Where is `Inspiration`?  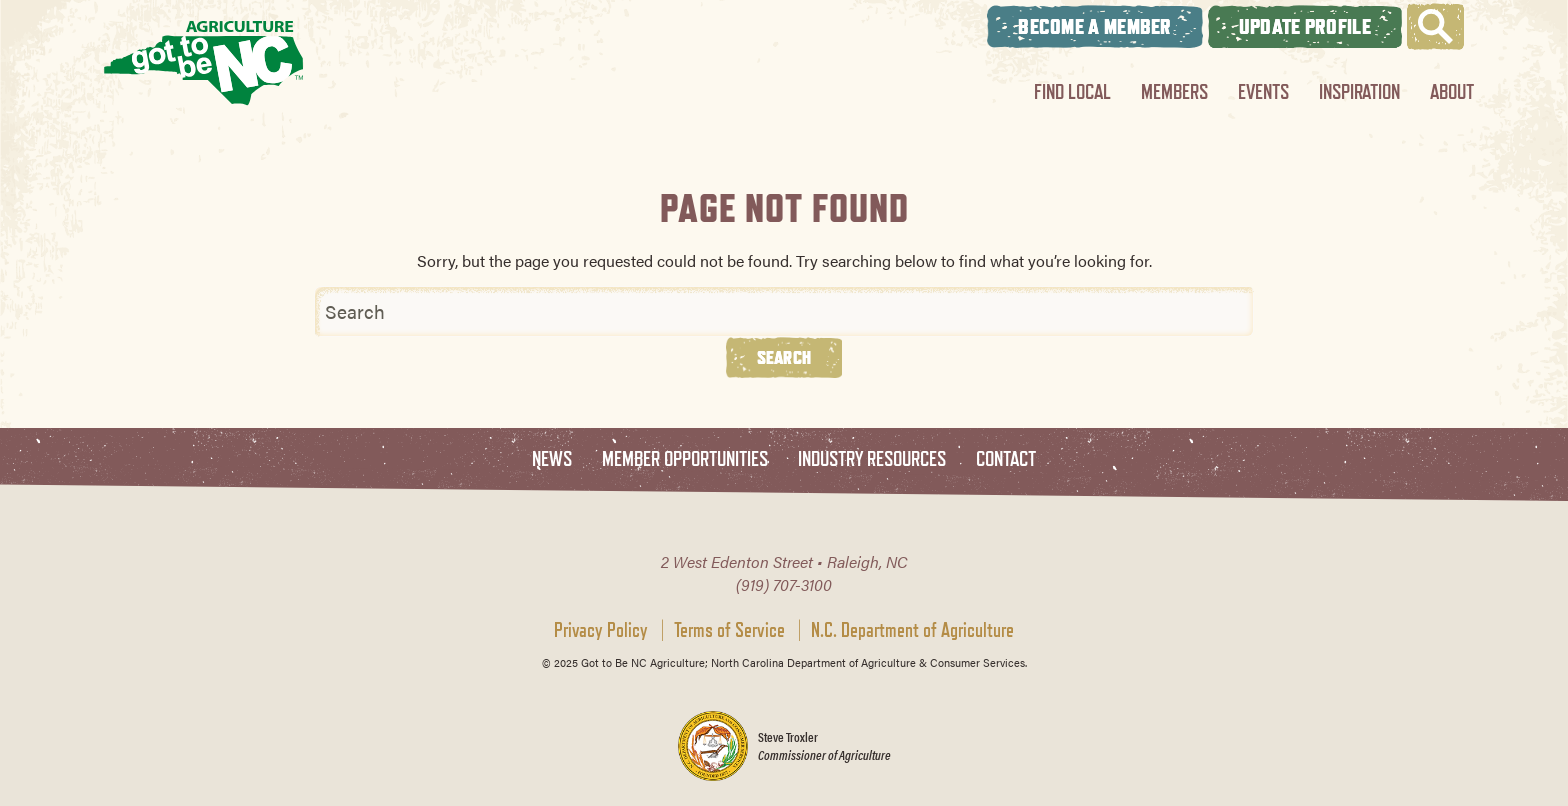 Inspiration is located at coordinates (1359, 91).